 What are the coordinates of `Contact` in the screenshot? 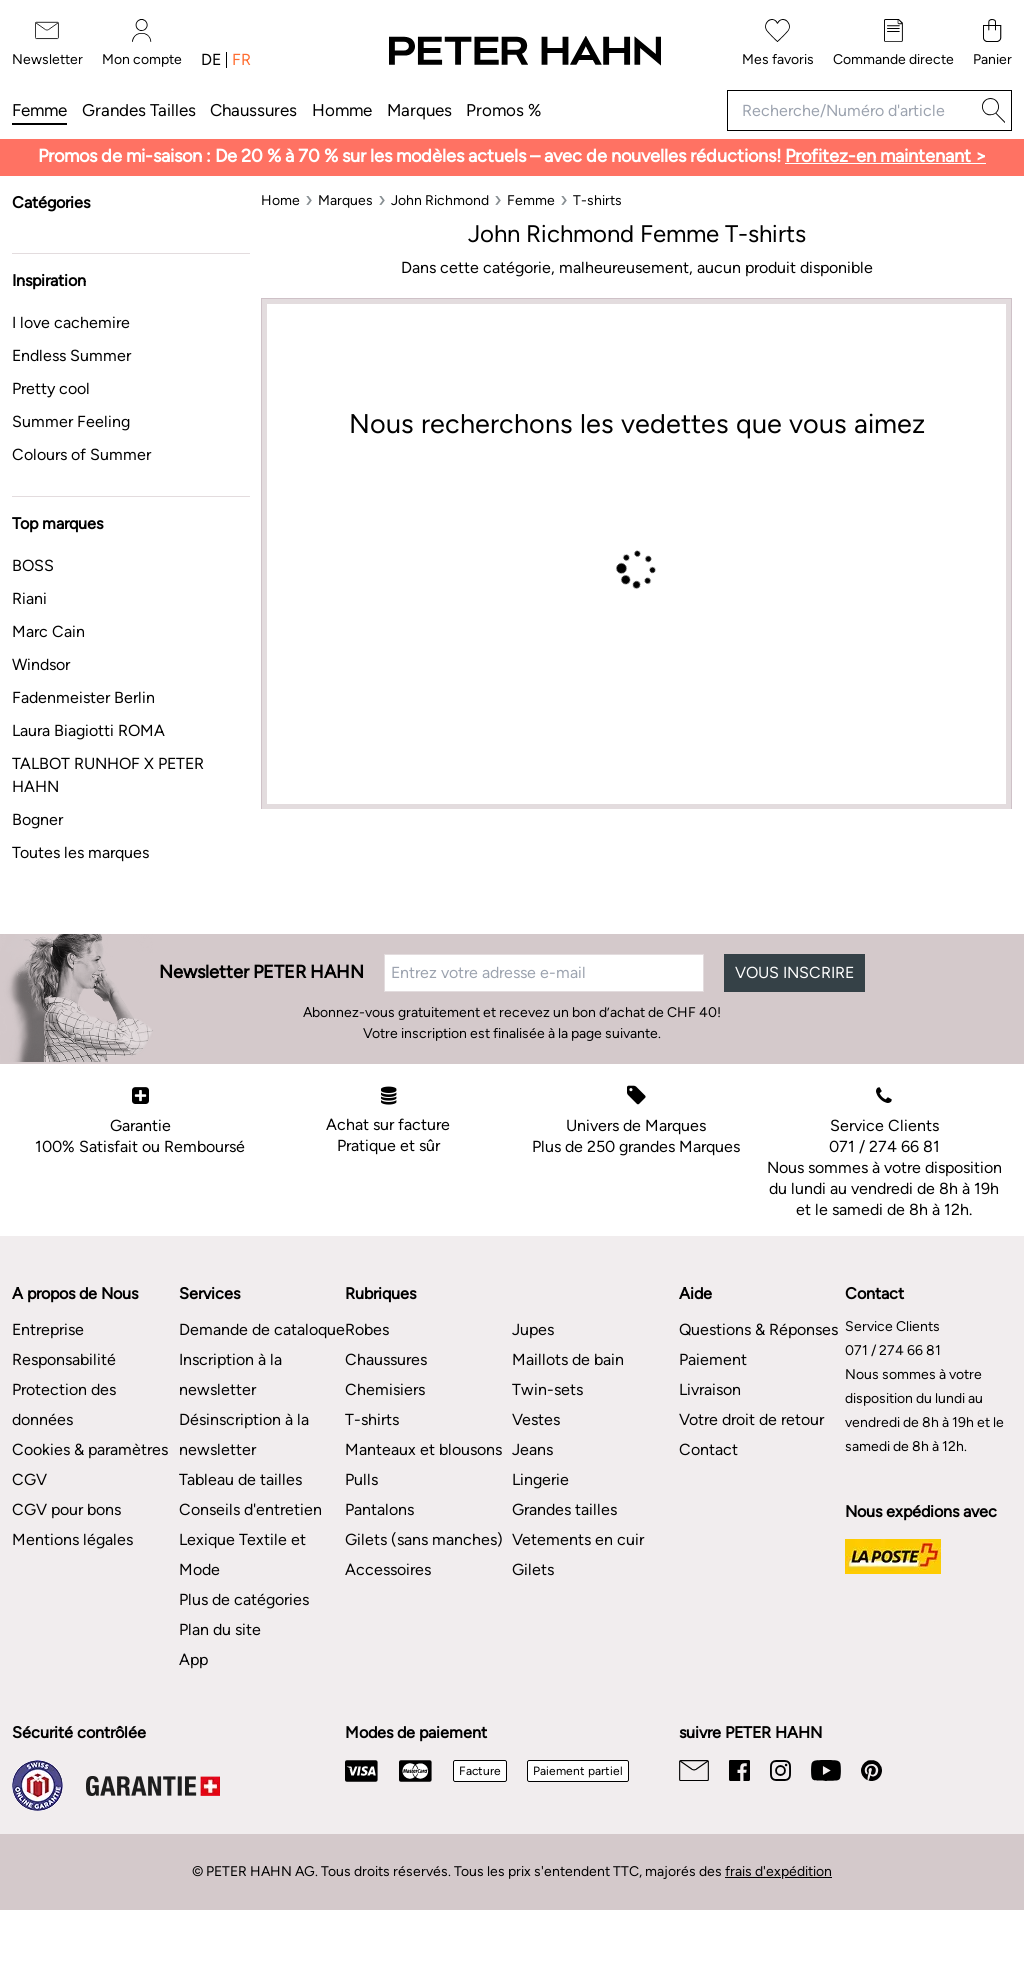 It's located at (708, 1449).